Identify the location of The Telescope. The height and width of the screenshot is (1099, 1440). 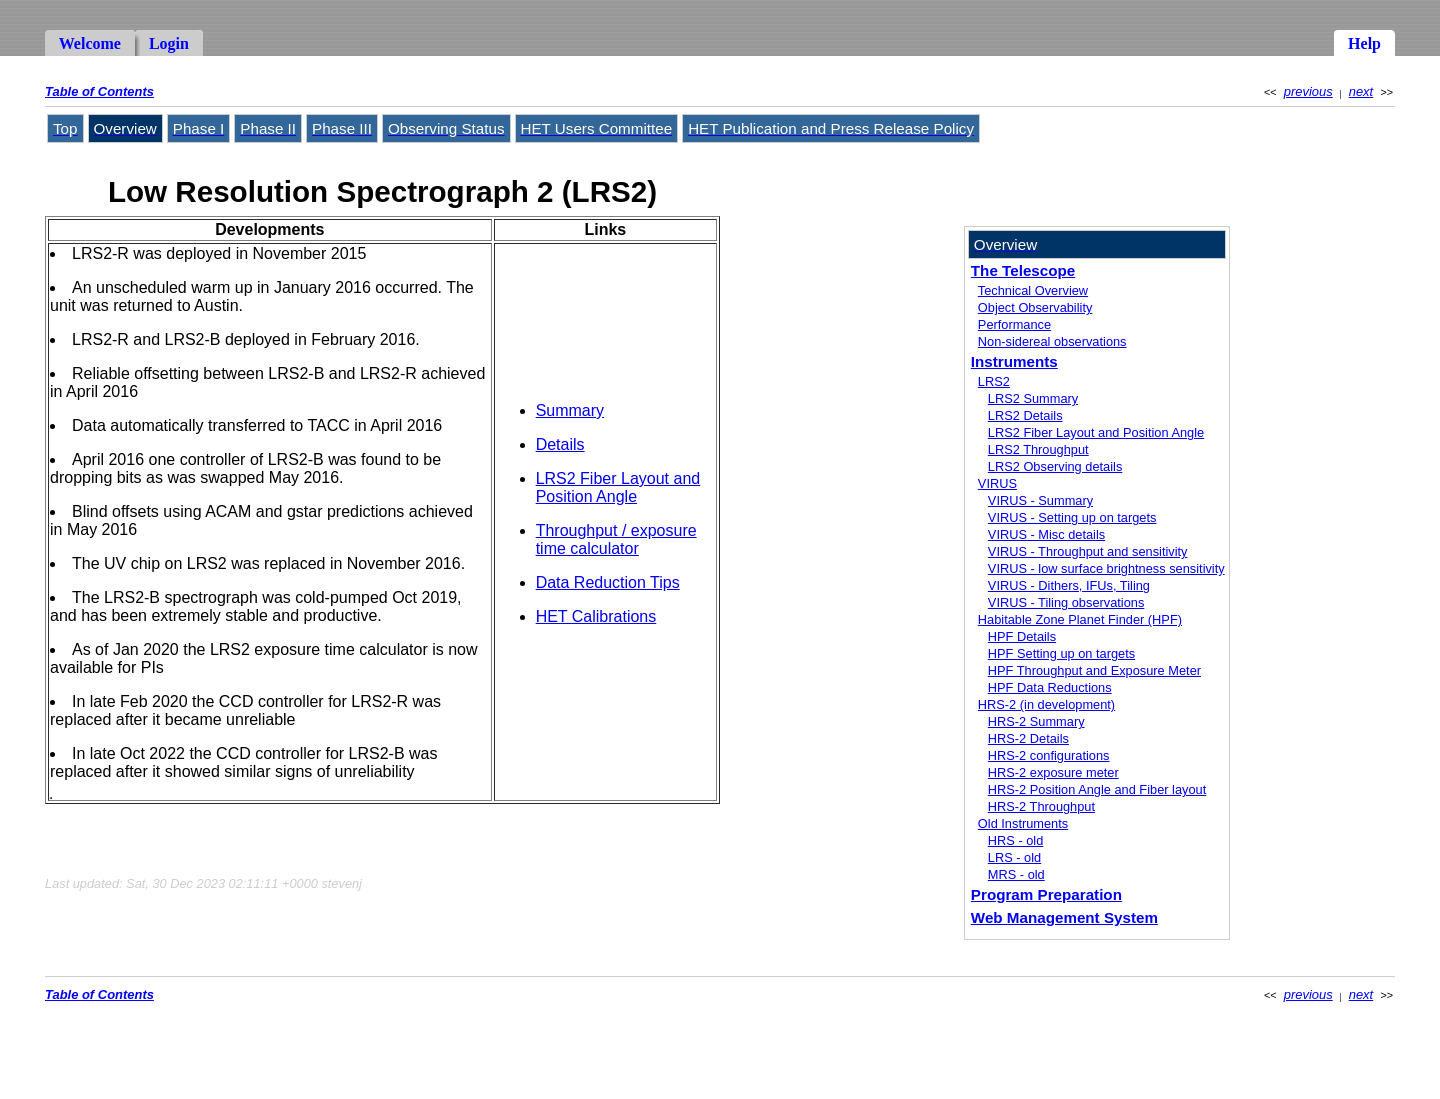
(1023, 270).